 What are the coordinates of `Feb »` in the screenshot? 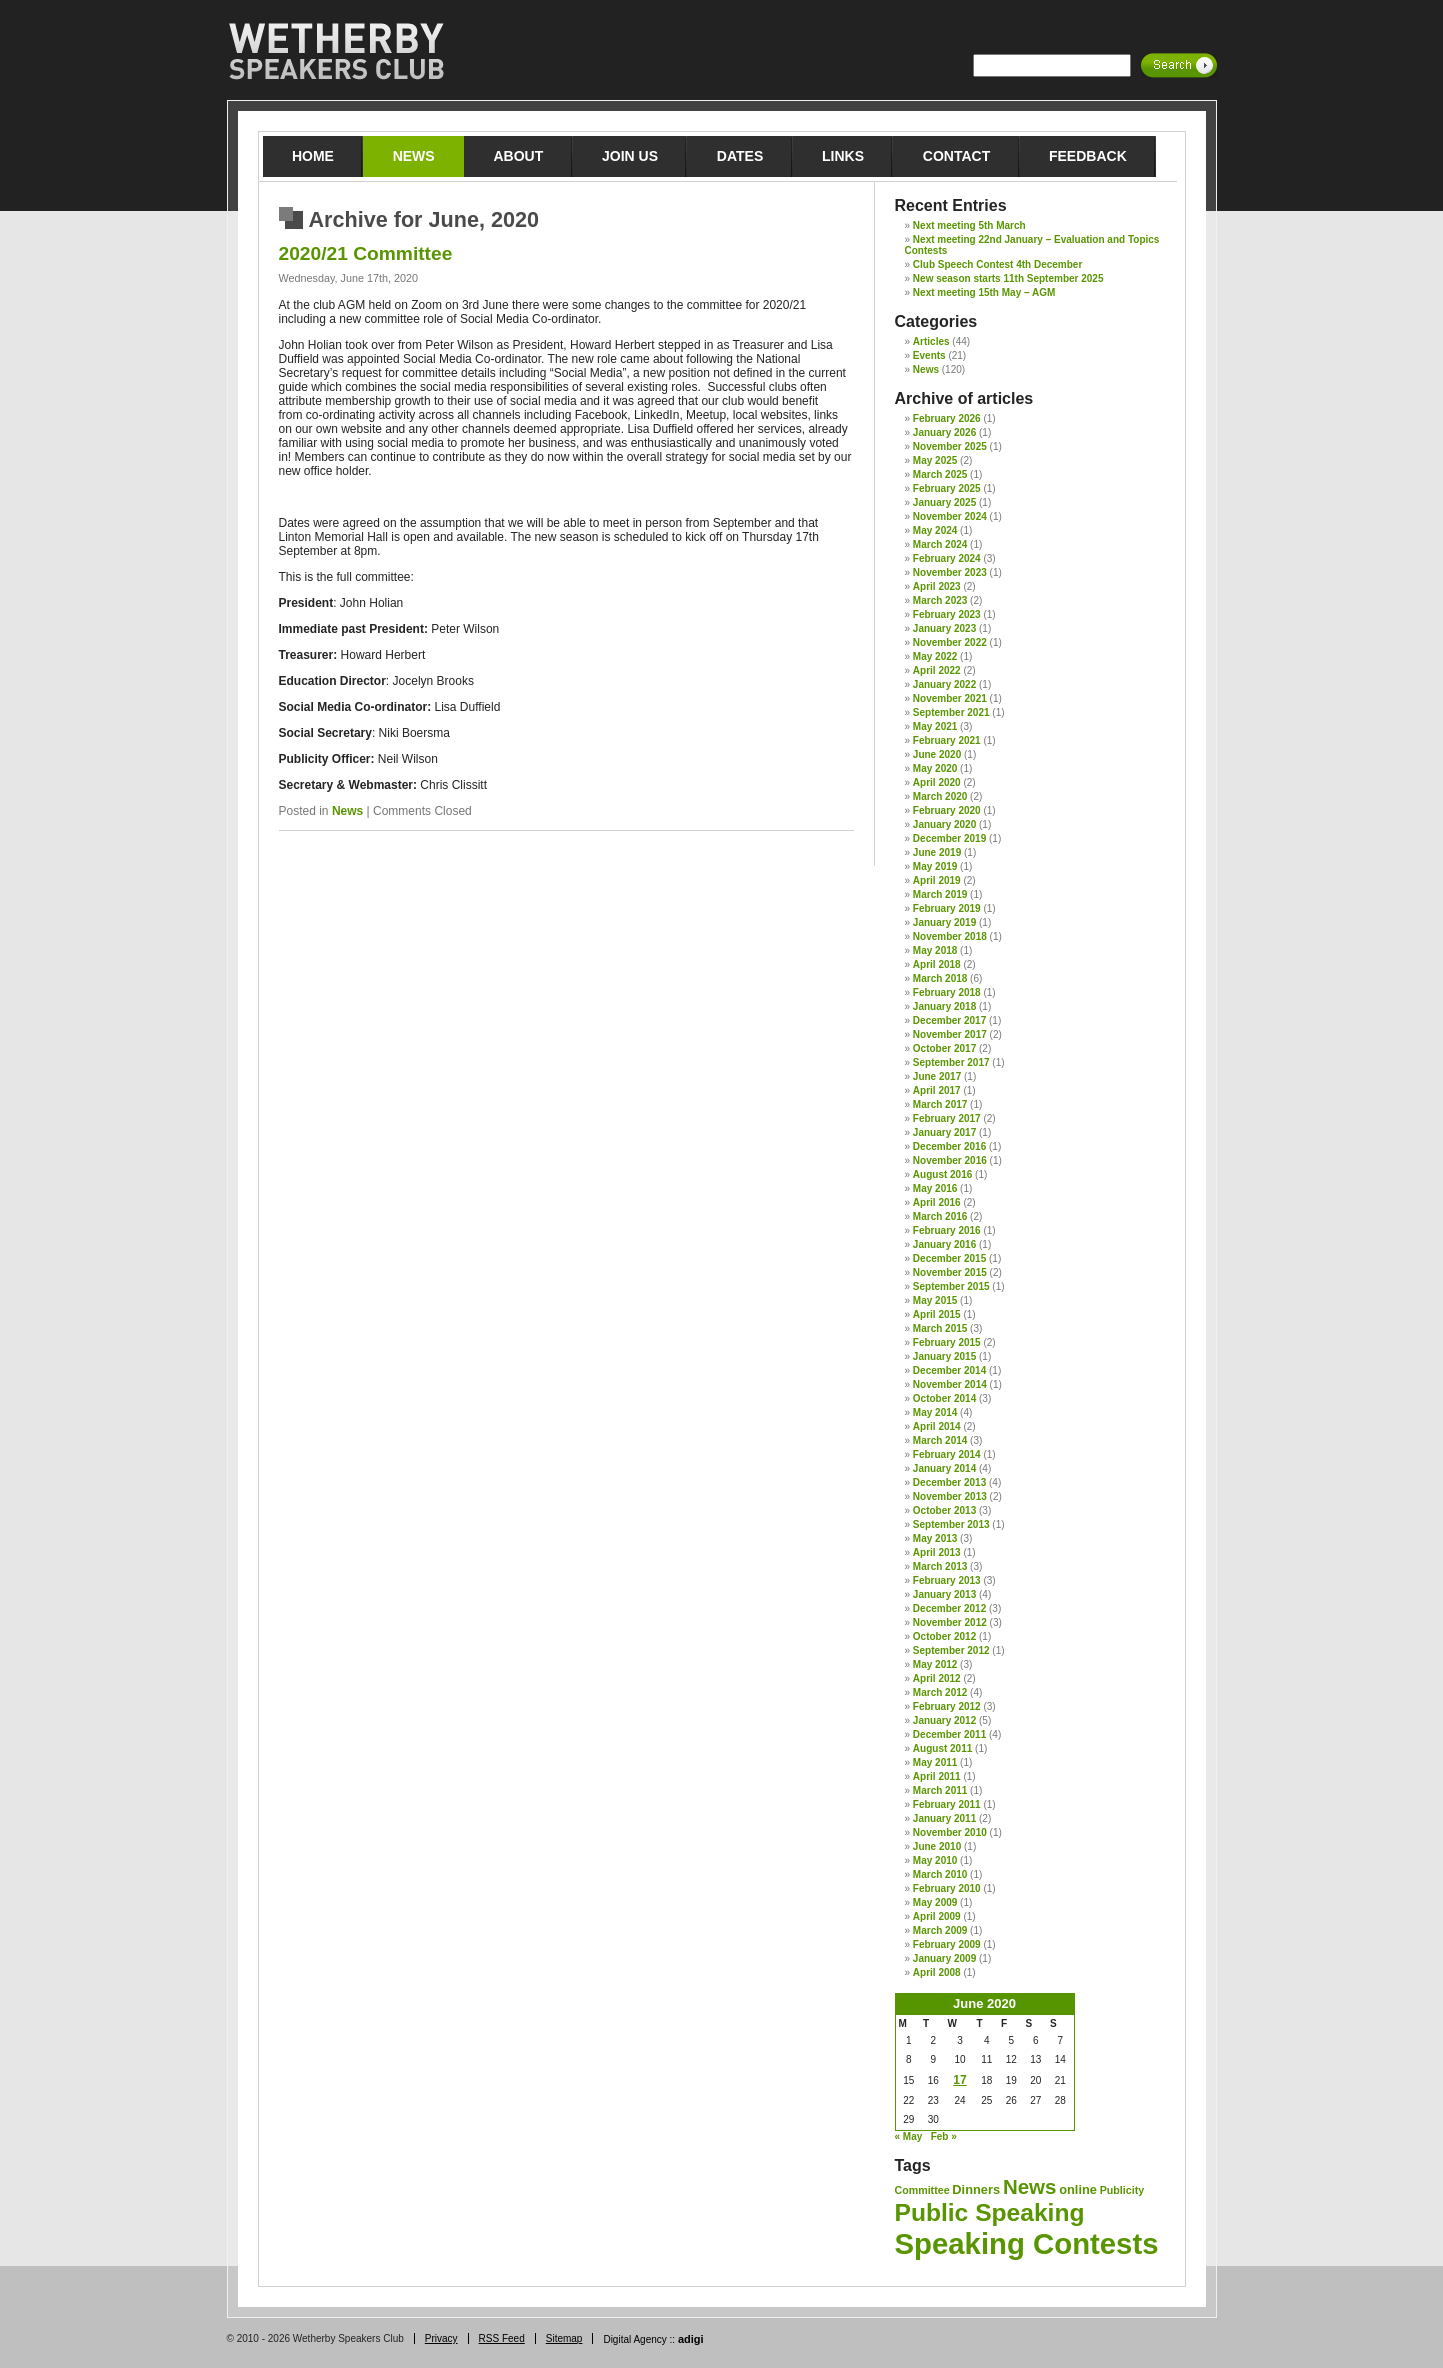 It's located at (944, 2136).